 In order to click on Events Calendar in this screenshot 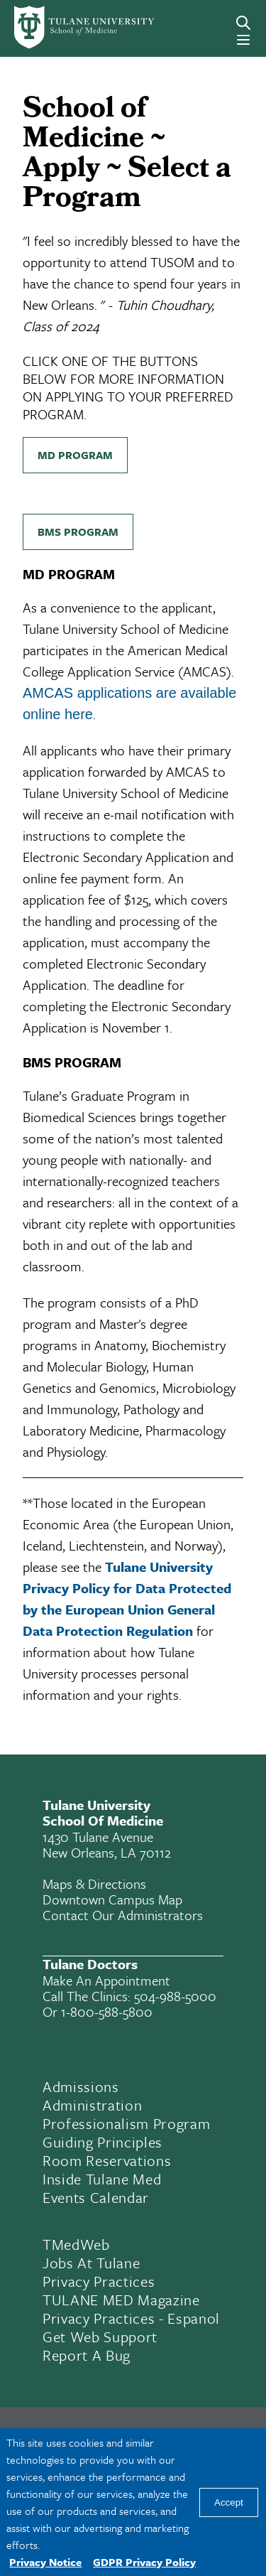, I will do `click(96, 2197)`.